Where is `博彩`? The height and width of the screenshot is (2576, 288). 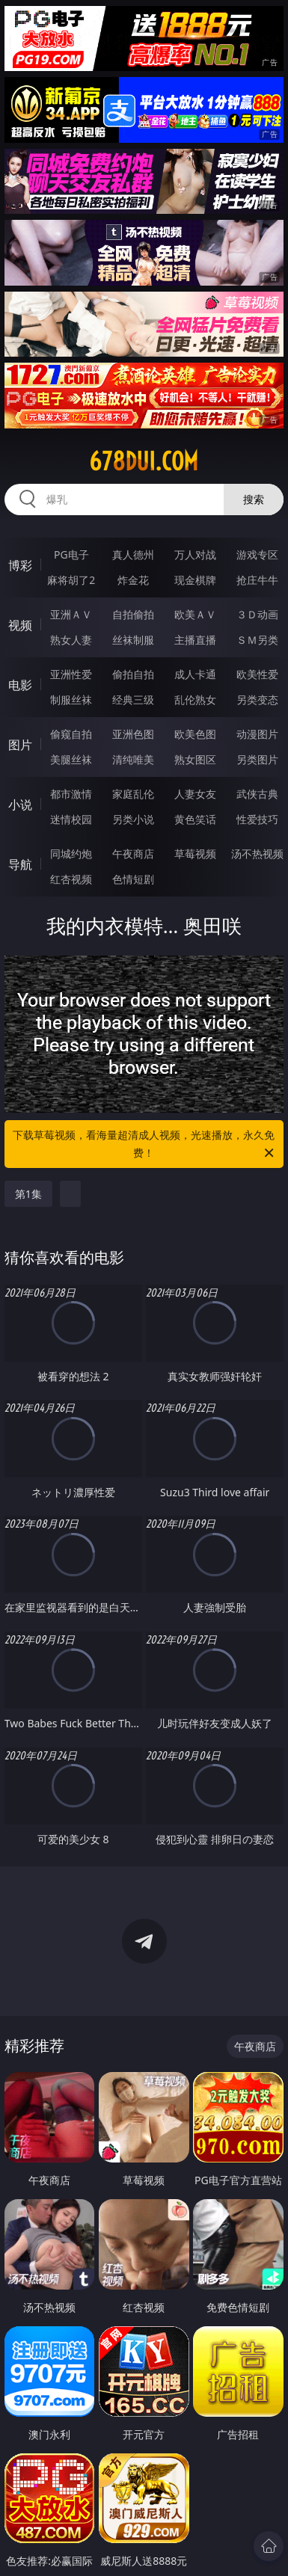
博彩 is located at coordinates (20, 565).